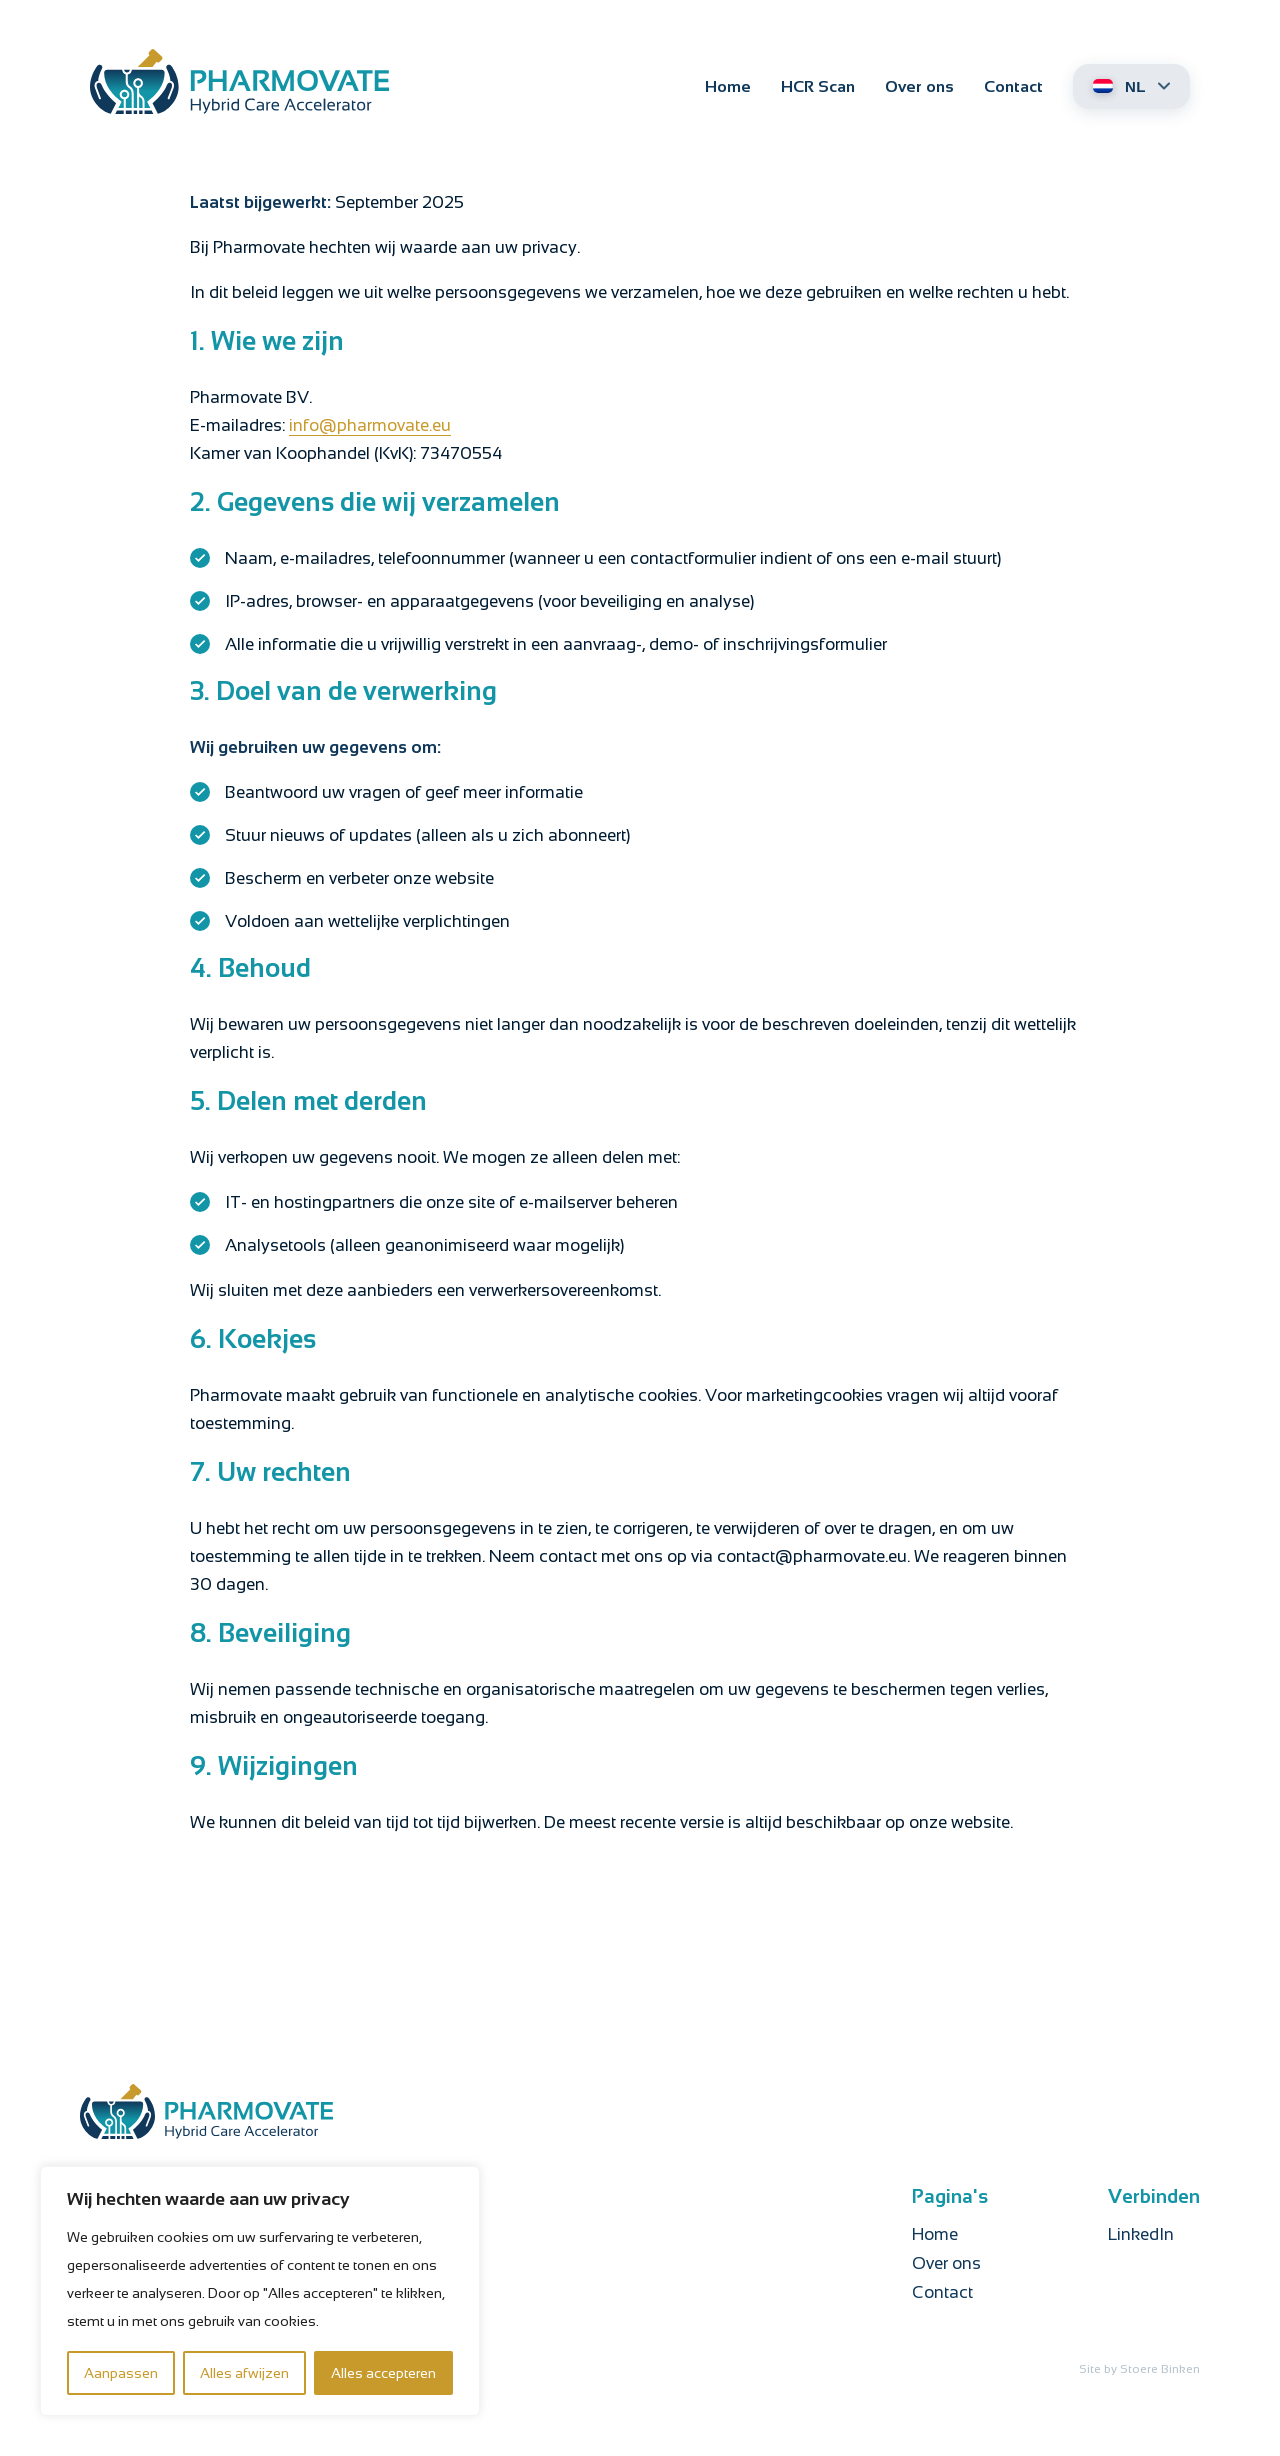 The width and height of the screenshot is (1280, 2456). I want to click on [region], so click(260, 2291).